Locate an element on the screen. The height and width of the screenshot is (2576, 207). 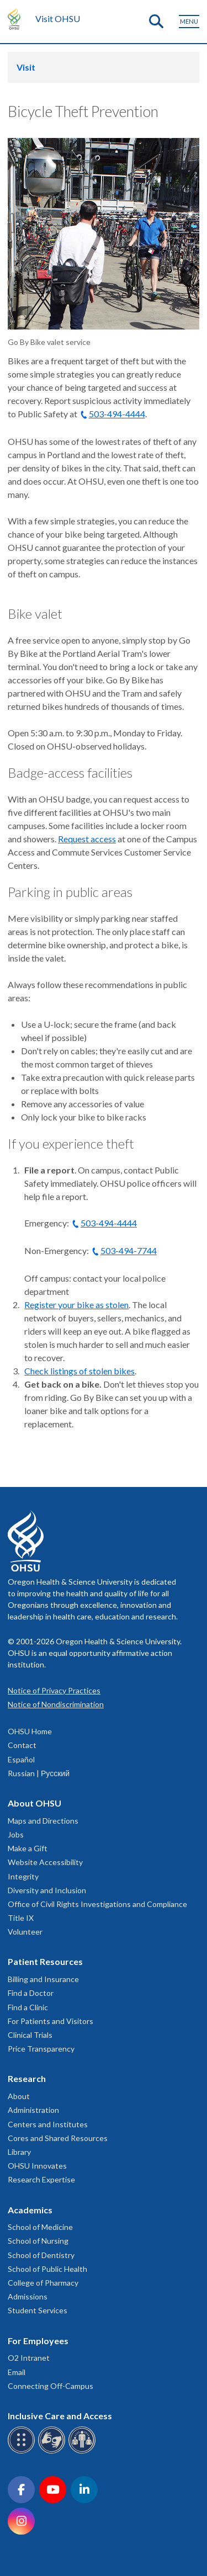
O2 Intranet is located at coordinates (29, 2357).